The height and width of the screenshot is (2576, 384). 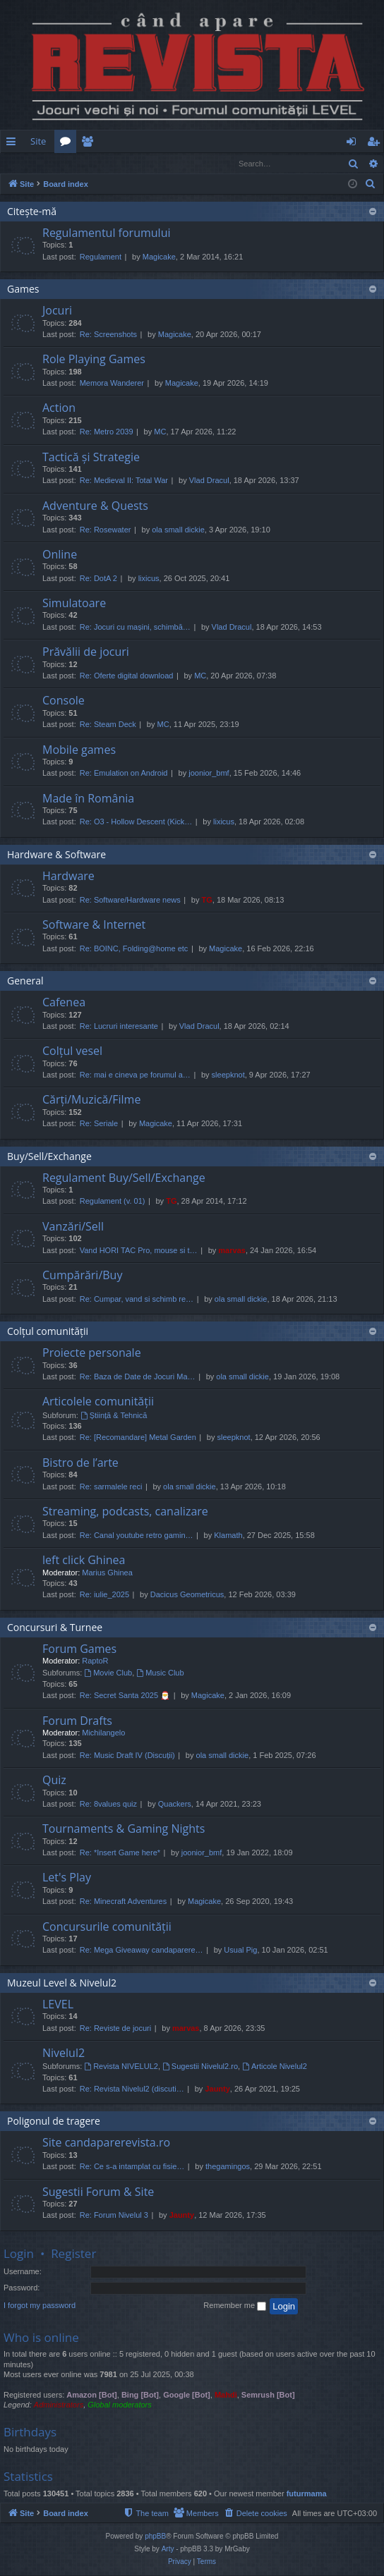 What do you see at coordinates (57, 311) in the screenshot?
I see `Jocuri` at bounding box center [57, 311].